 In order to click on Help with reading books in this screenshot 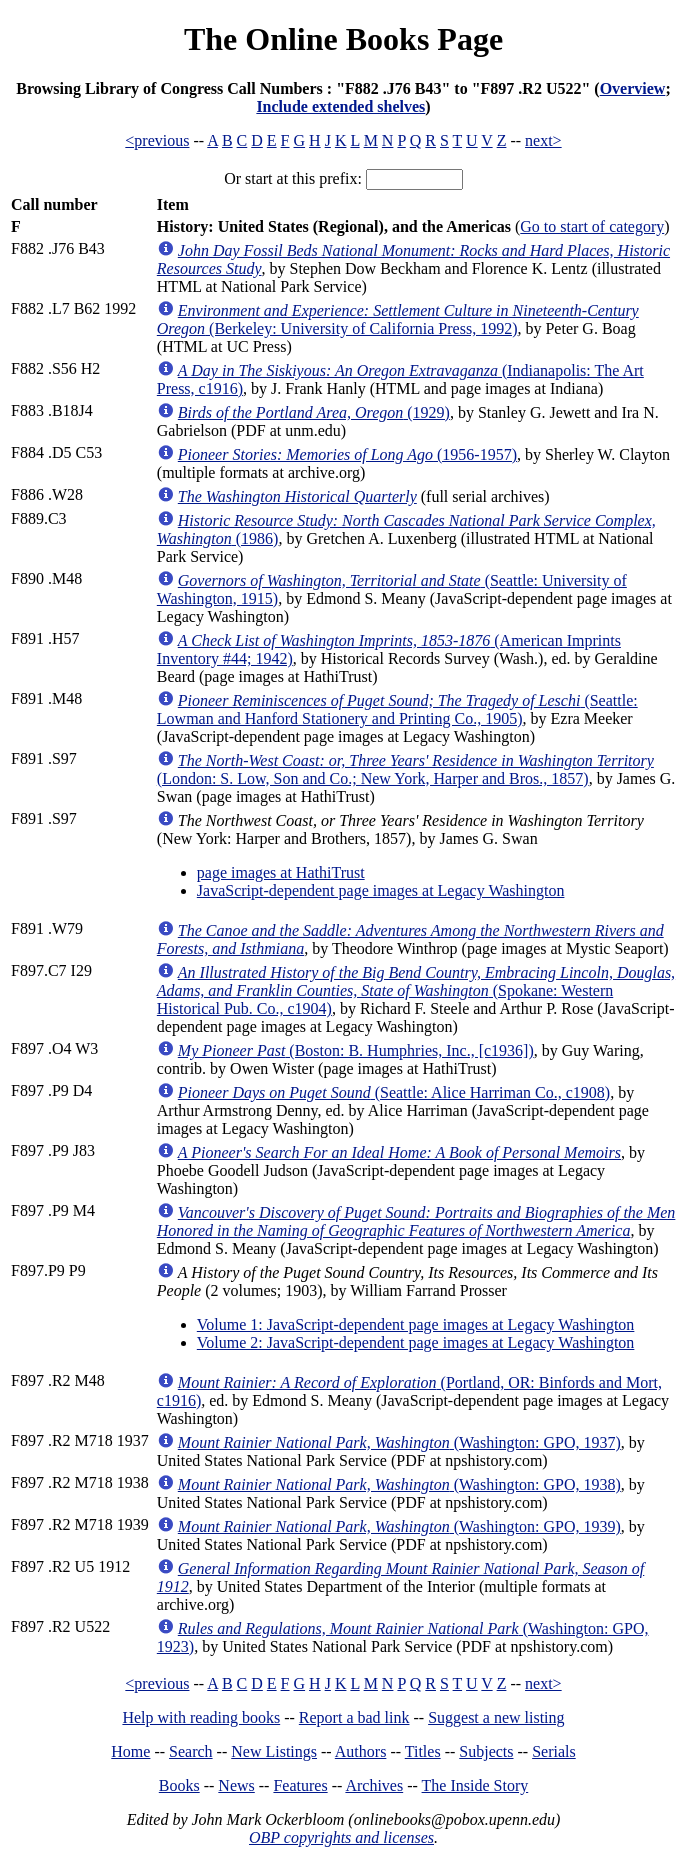, I will do `click(201, 1717)`.